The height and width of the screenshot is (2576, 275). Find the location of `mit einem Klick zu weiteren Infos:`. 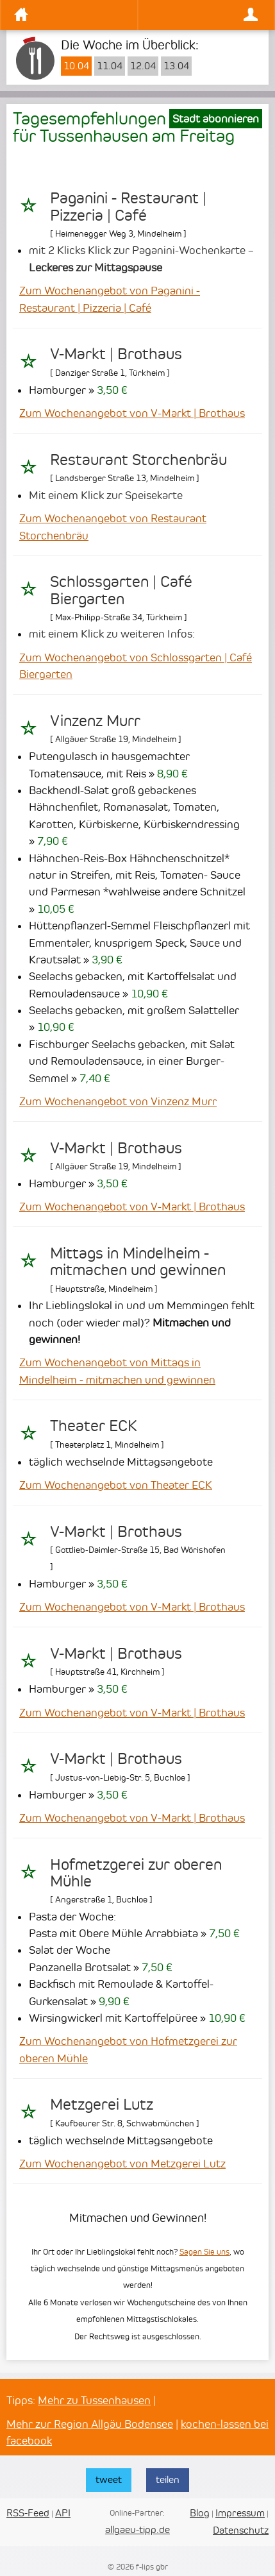

mit einem Klick zu weiteren Infos: is located at coordinates (112, 633).